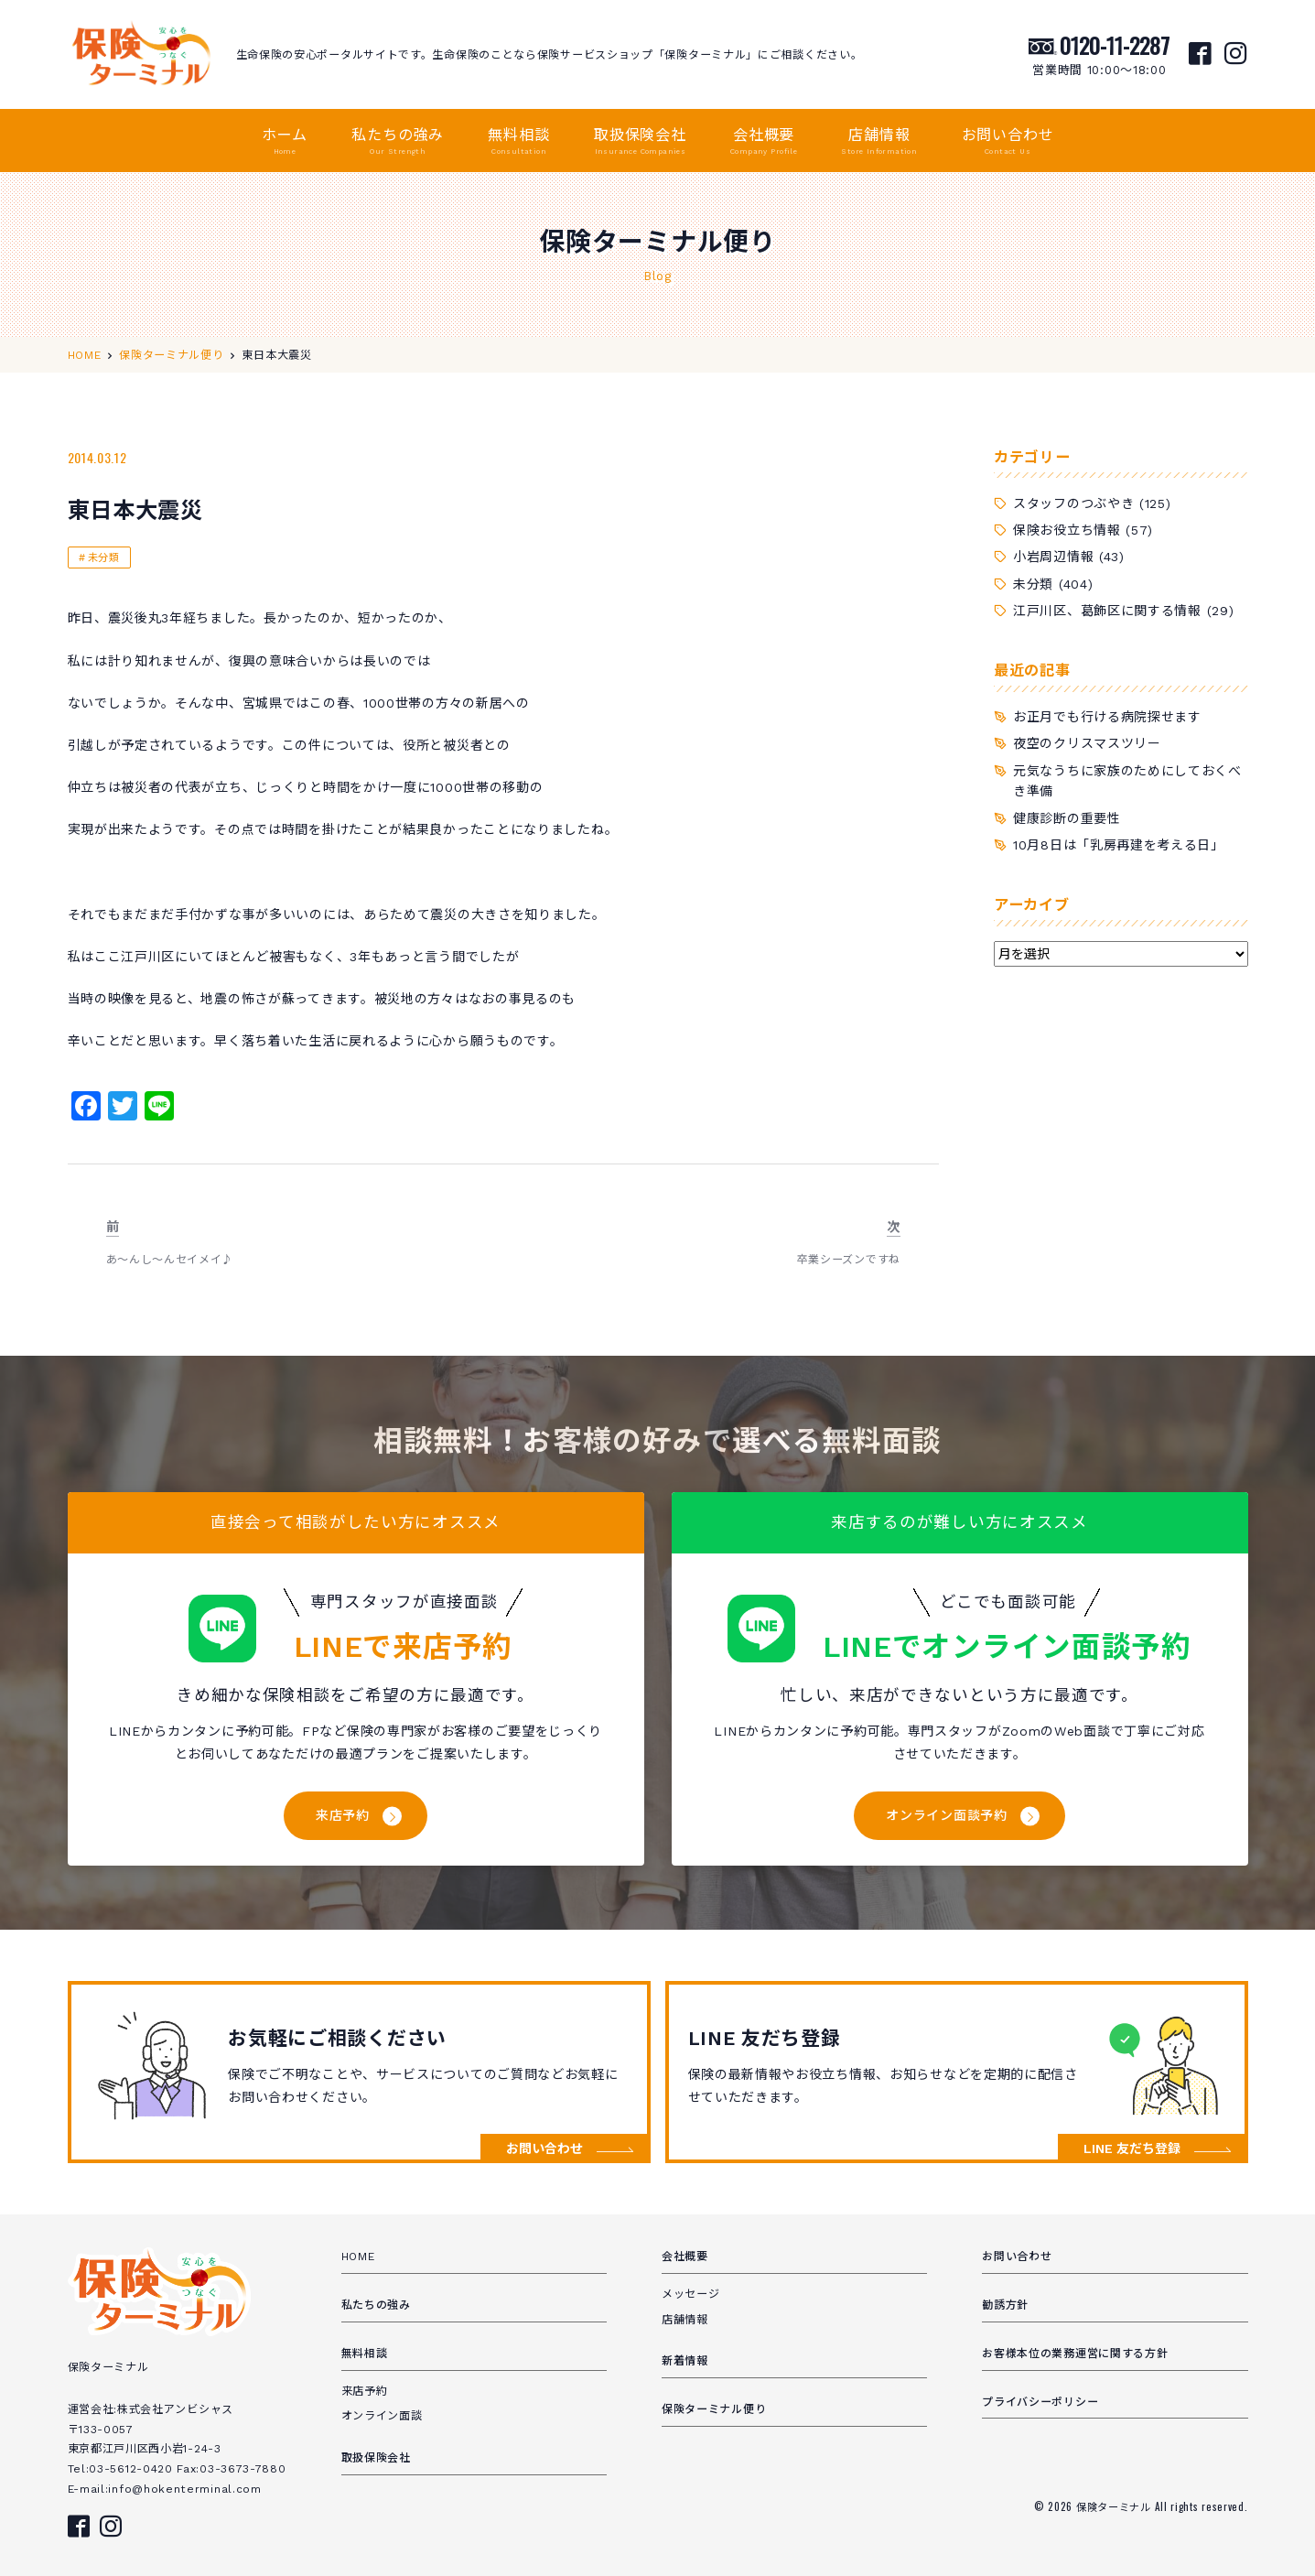  What do you see at coordinates (685, 2360) in the screenshot?
I see `新着情報` at bounding box center [685, 2360].